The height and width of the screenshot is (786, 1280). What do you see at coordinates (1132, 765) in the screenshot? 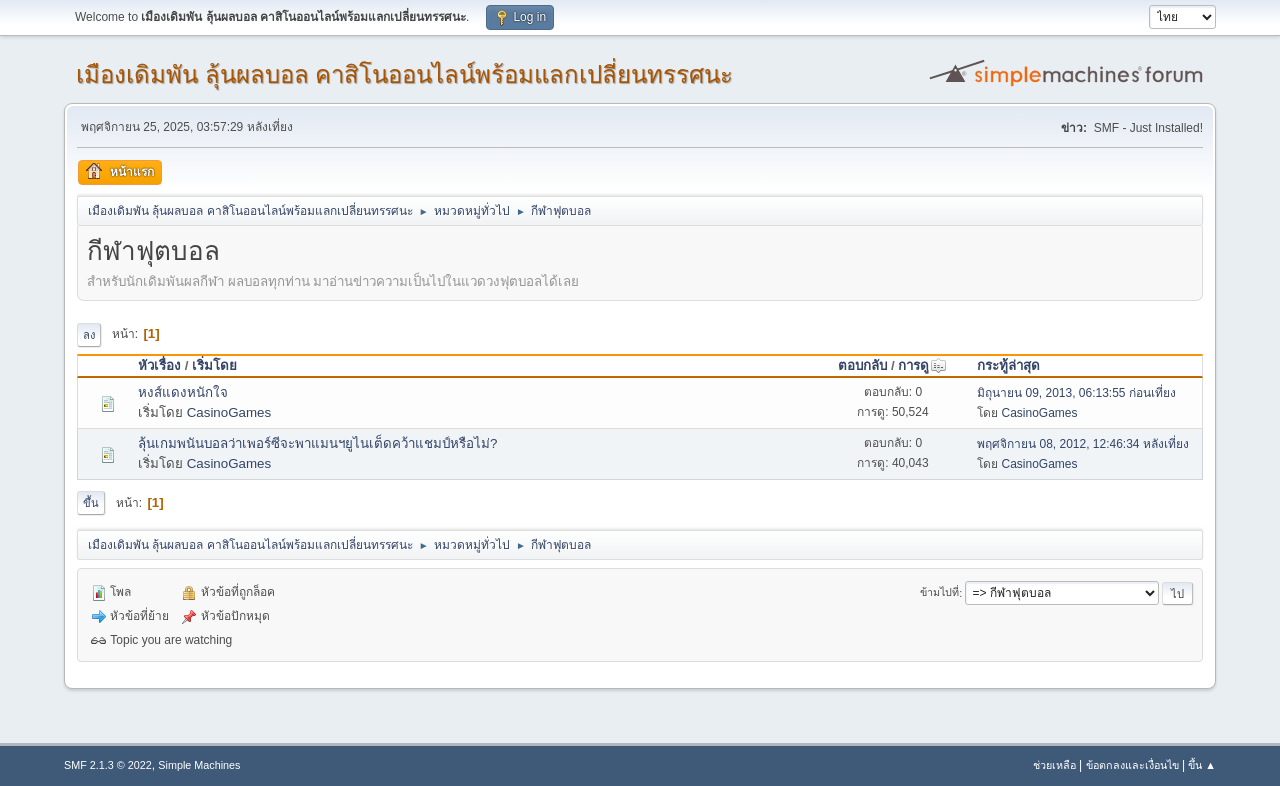
I see `ข้อตกลงและเงื่อนไข` at bounding box center [1132, 765].